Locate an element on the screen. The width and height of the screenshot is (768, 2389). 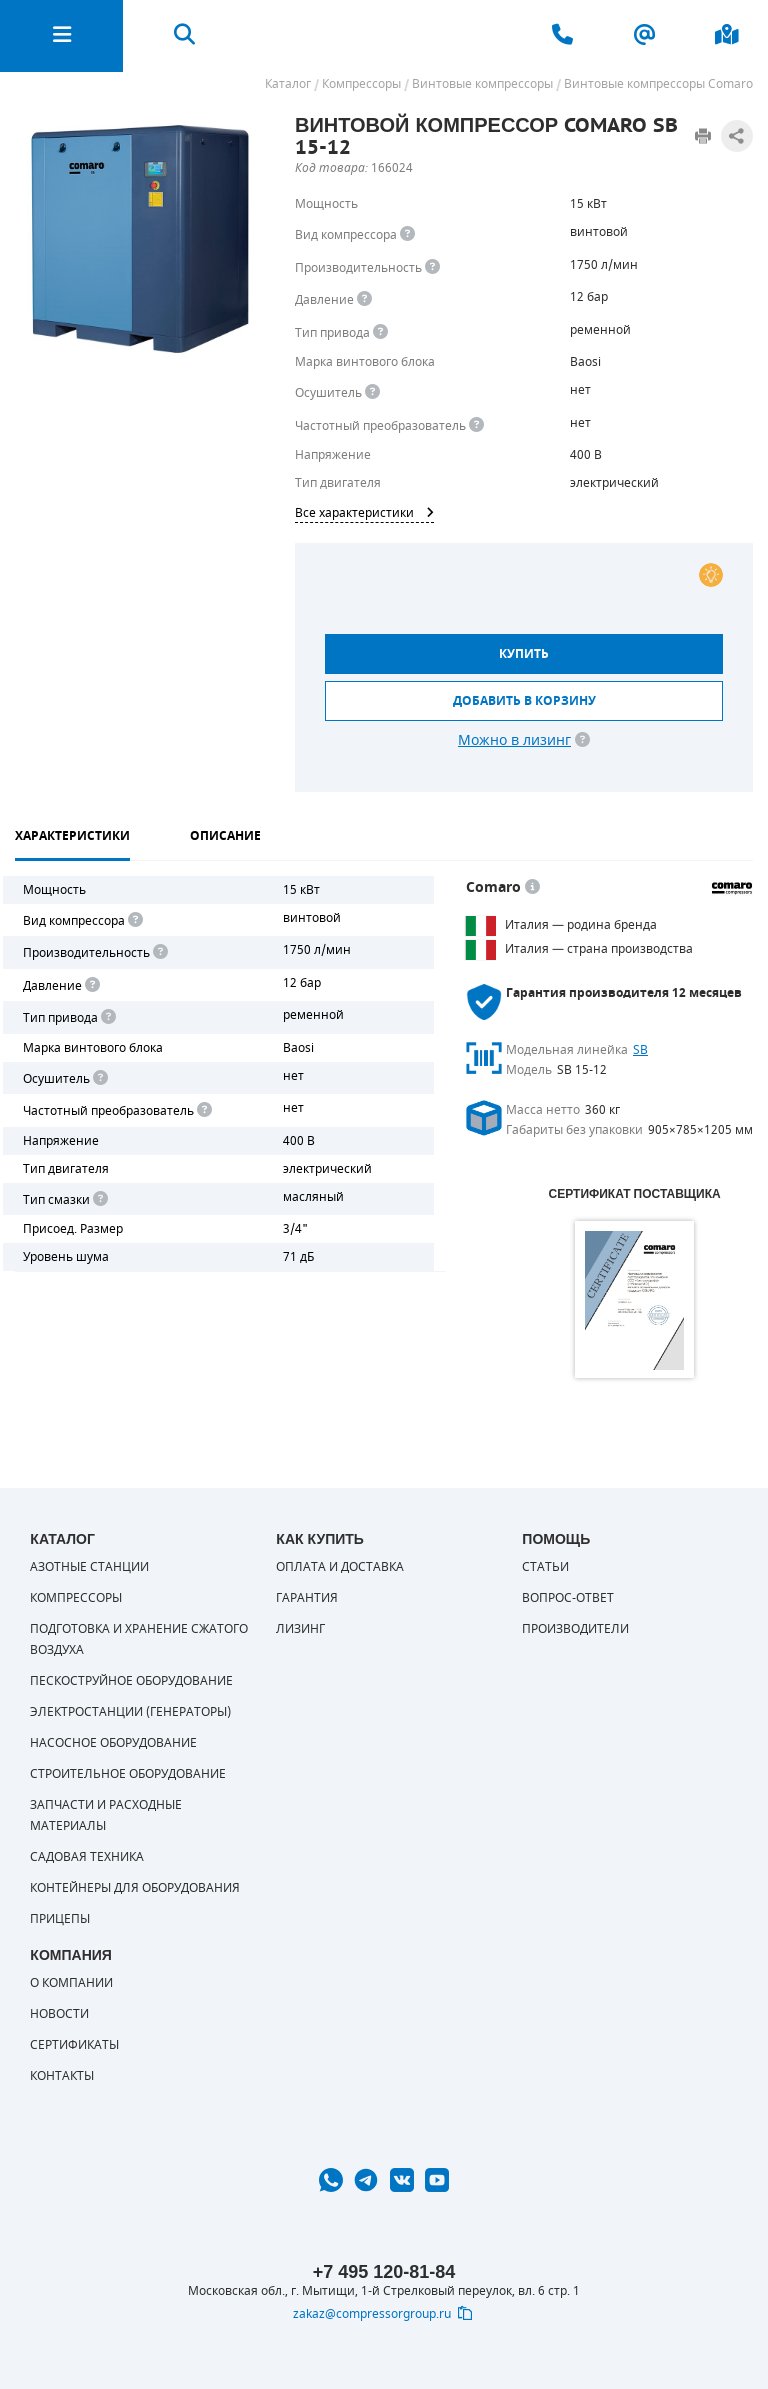
[<div> <b>Производительность</b> </div> Производительность компрессора определяет количество одновременно подключаемых] is located at coordinates (432, 267).